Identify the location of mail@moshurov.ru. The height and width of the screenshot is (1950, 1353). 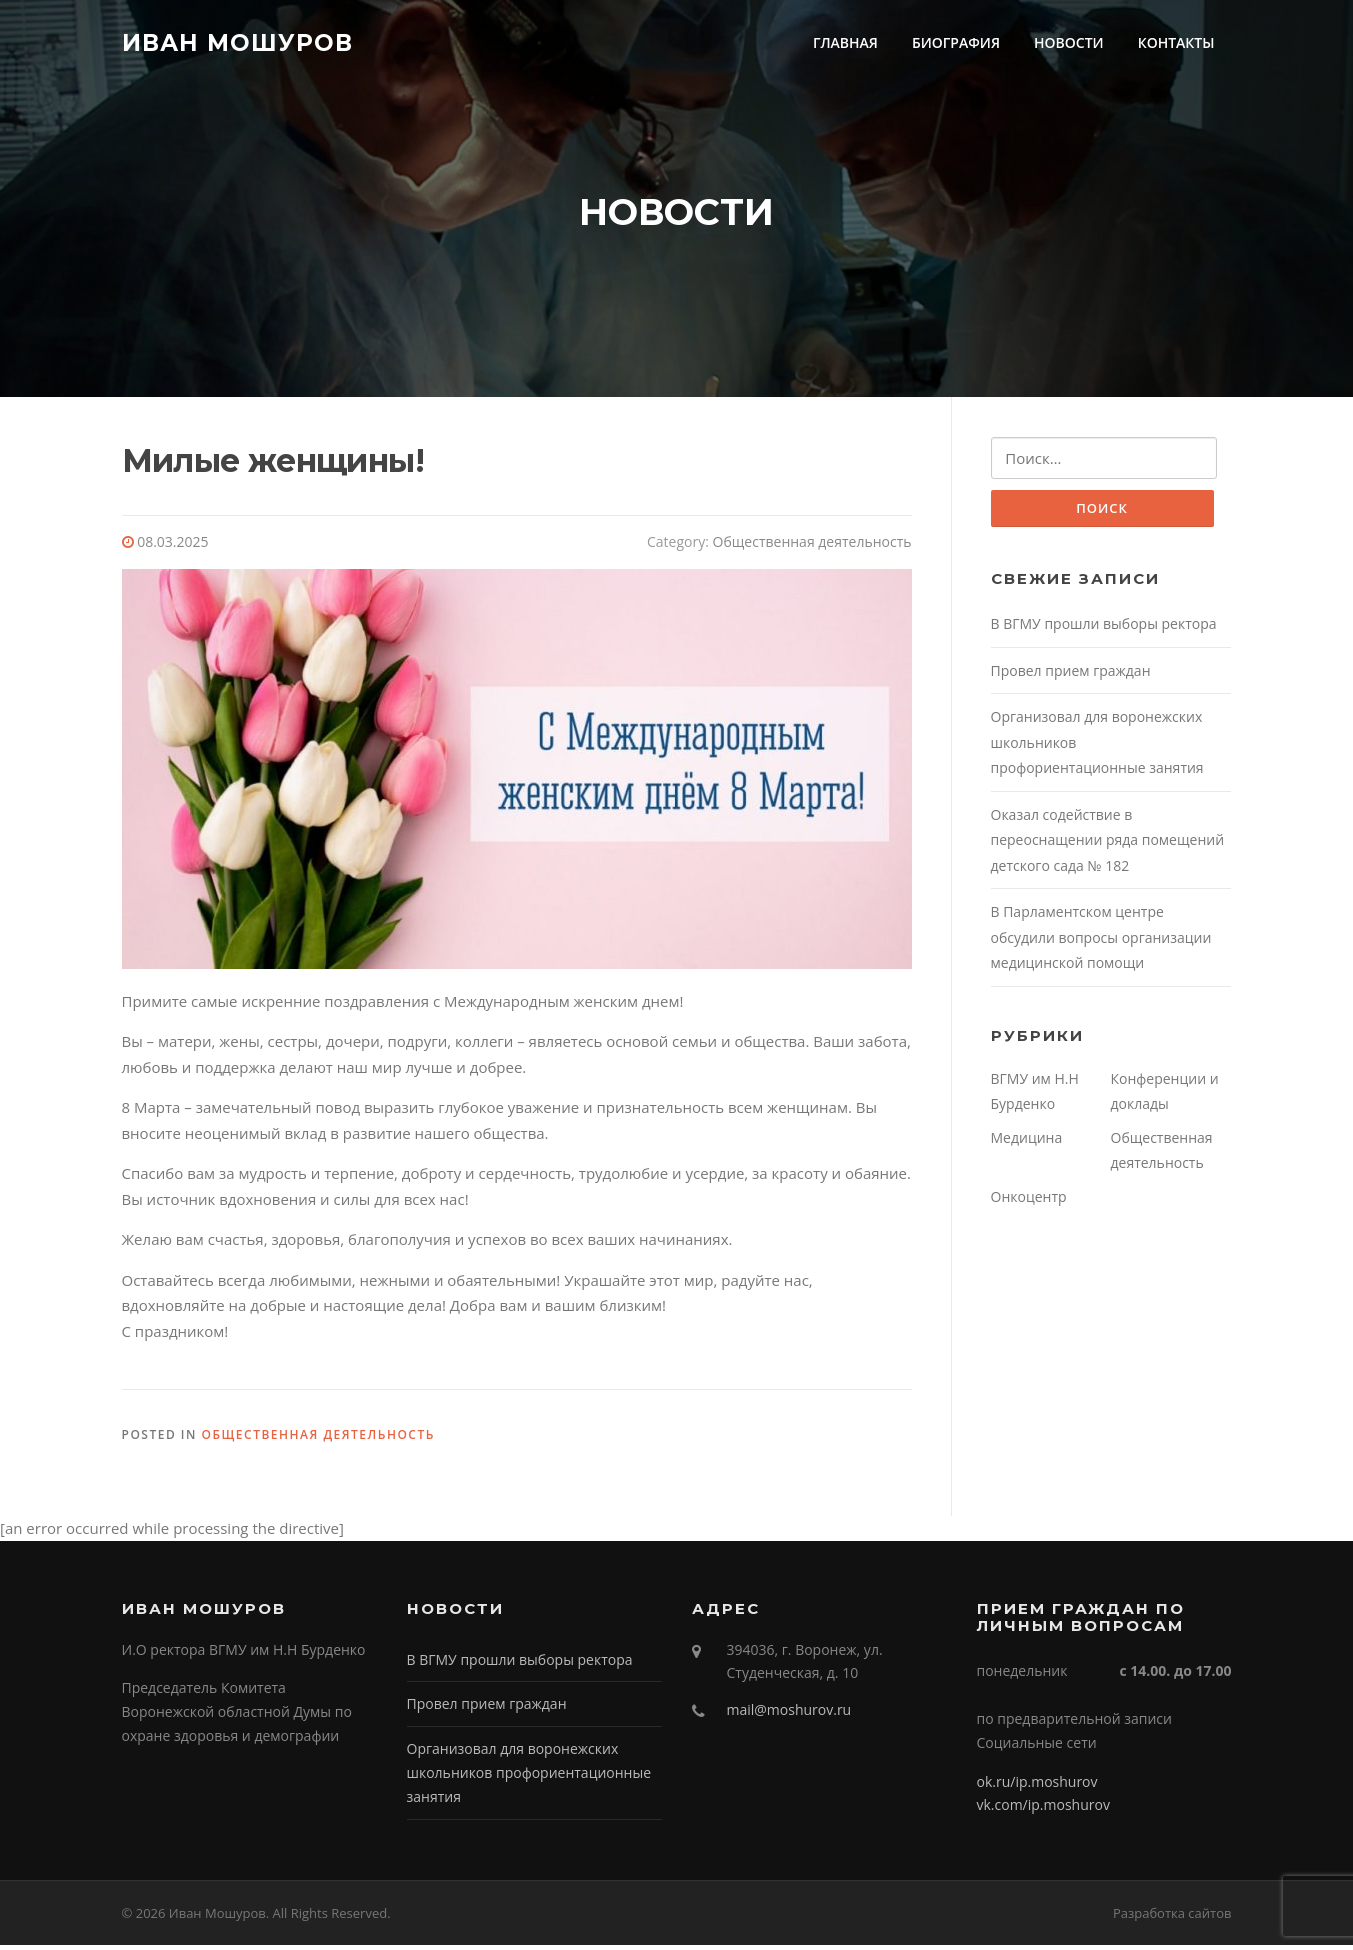
(789, 1714).